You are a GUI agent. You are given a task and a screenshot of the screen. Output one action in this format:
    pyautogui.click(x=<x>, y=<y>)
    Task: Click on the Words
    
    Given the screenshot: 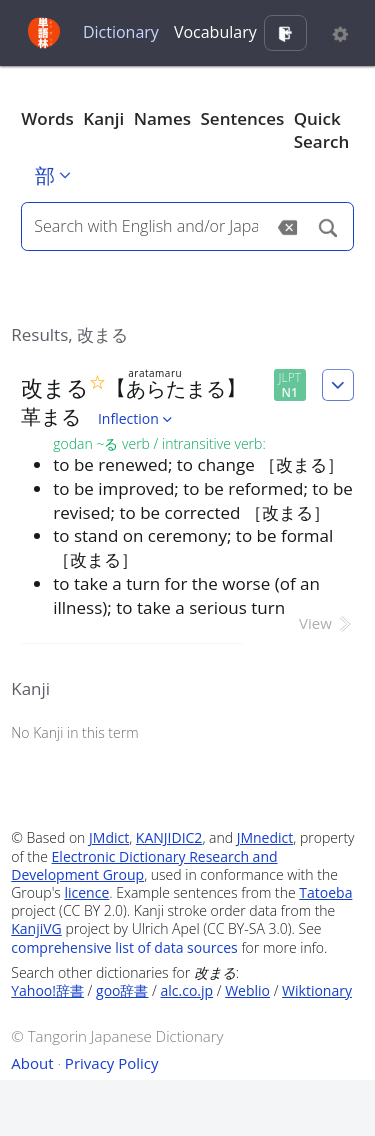 What is the action you would take?
    pyautogui.click(x=47, y=118)
    